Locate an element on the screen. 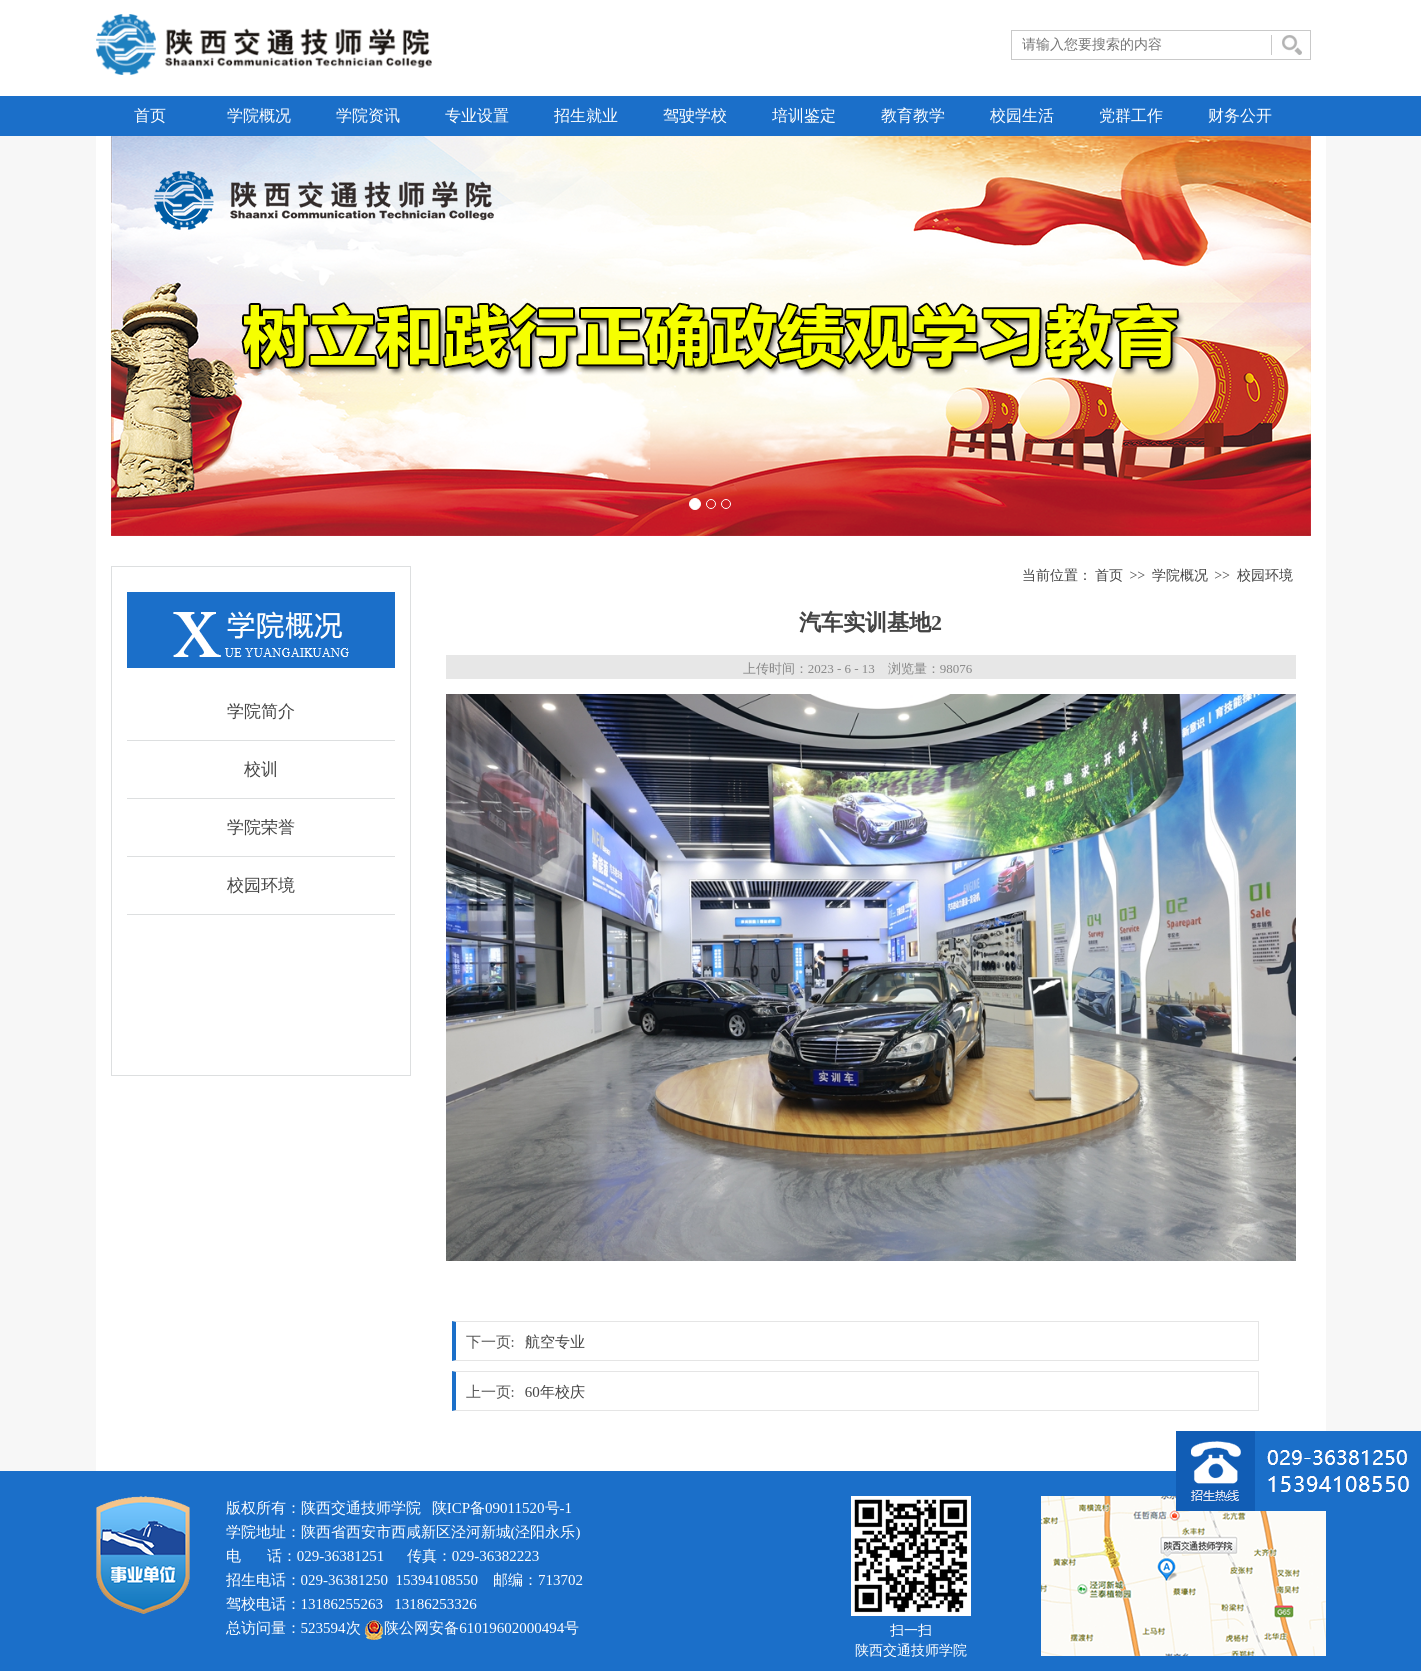  招生就业 is located at coordinates (586, 115).